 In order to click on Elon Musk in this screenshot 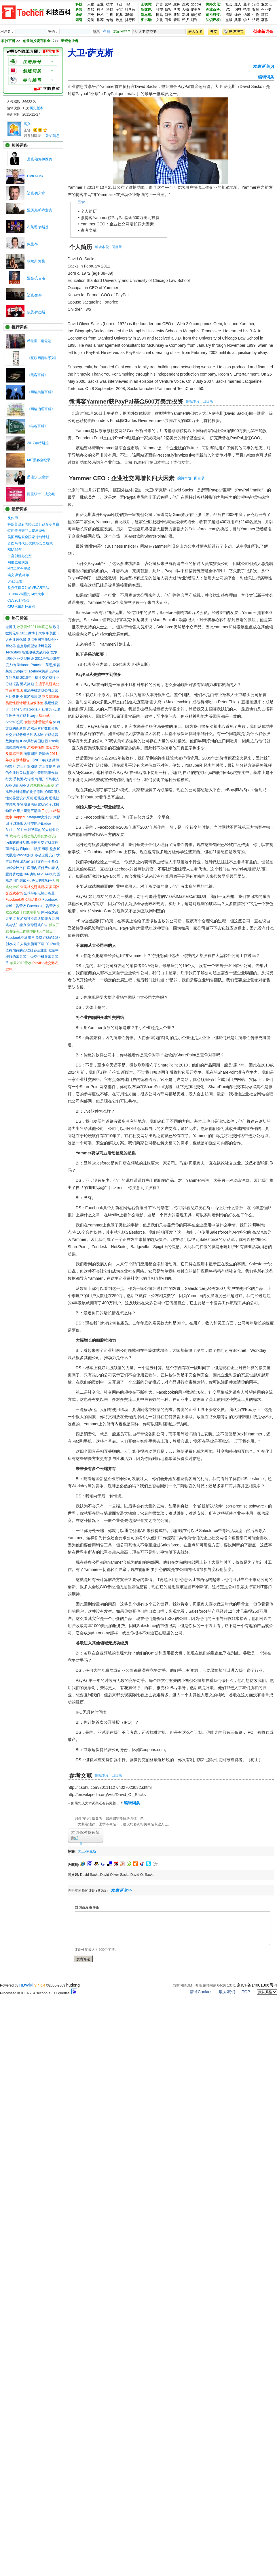, I will do `click(35, 176)`.